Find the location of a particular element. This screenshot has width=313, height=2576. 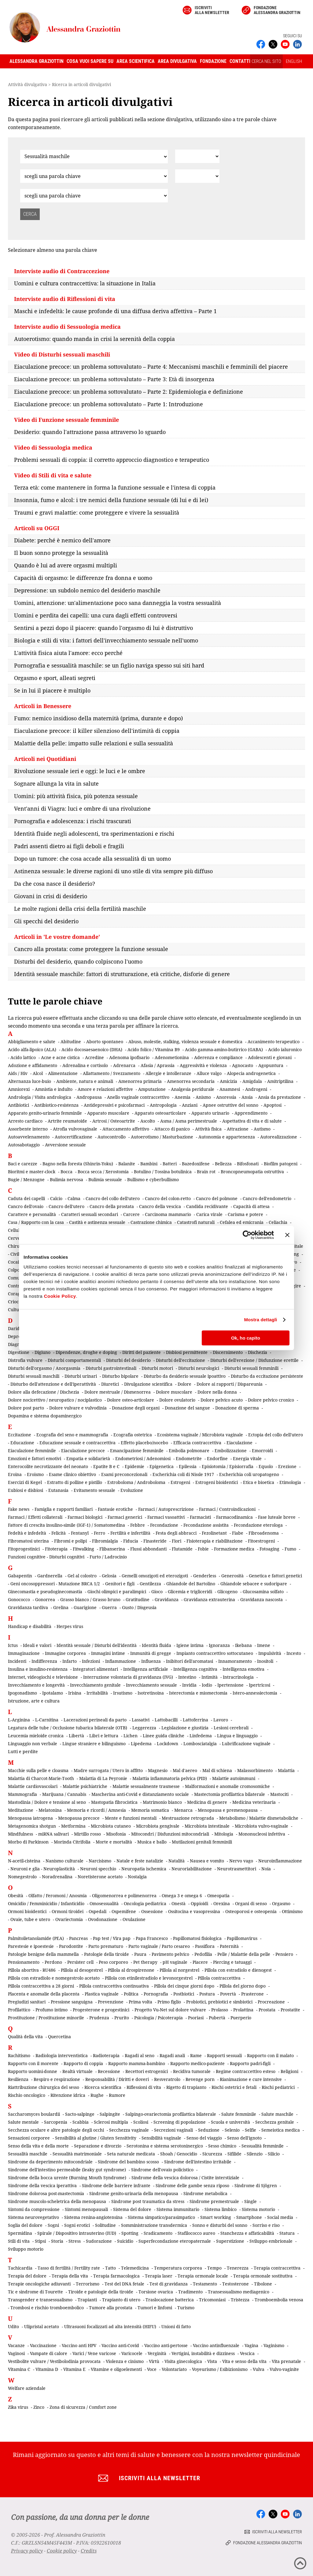

Vitamina C is located at coordinates (19, 2369).